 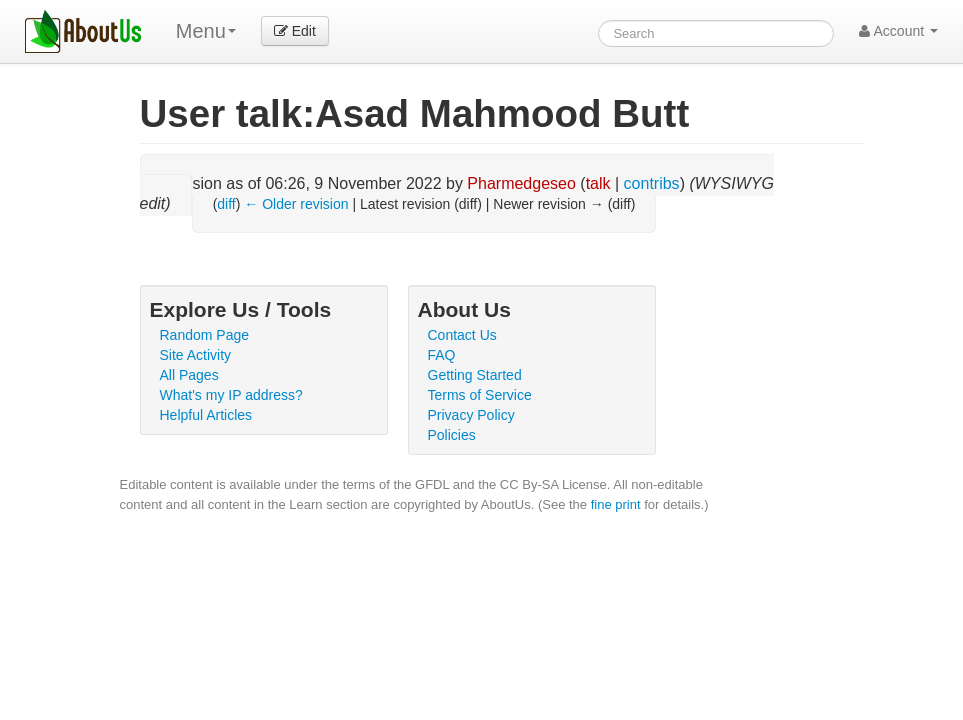 I want to click on Edit, so click(x=295, y=31).